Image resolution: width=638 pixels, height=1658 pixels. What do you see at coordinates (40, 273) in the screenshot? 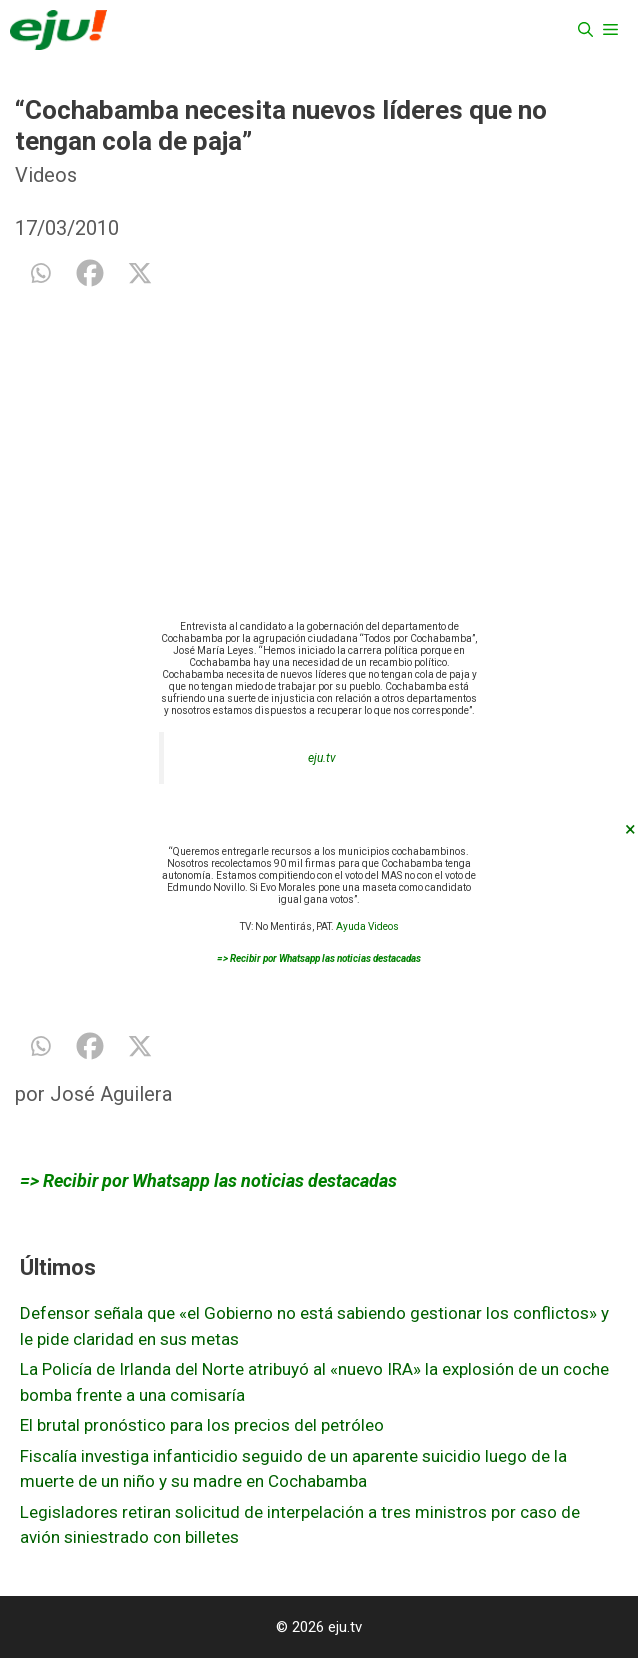
I see `[Whatsapp]` at bounding box center [40, 273].